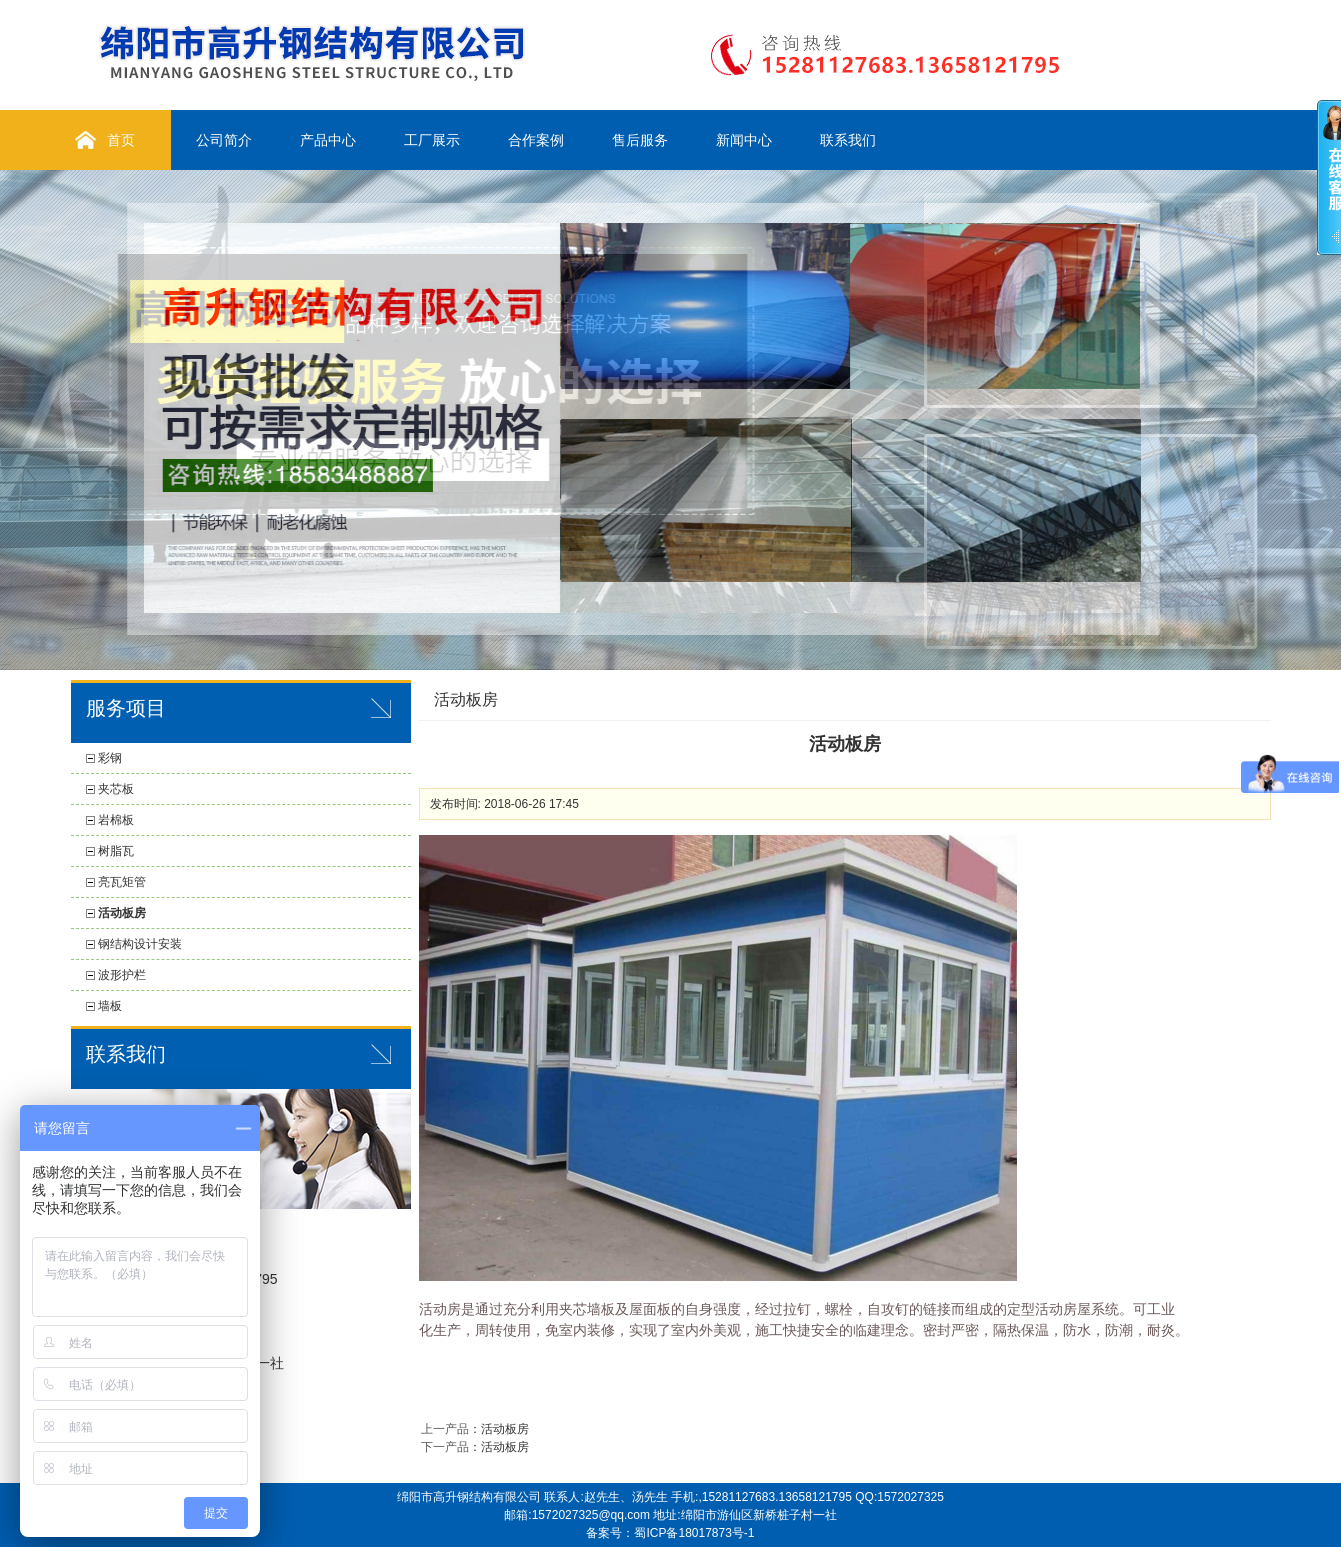  I want to click on 墙板, so click(110, 1006).